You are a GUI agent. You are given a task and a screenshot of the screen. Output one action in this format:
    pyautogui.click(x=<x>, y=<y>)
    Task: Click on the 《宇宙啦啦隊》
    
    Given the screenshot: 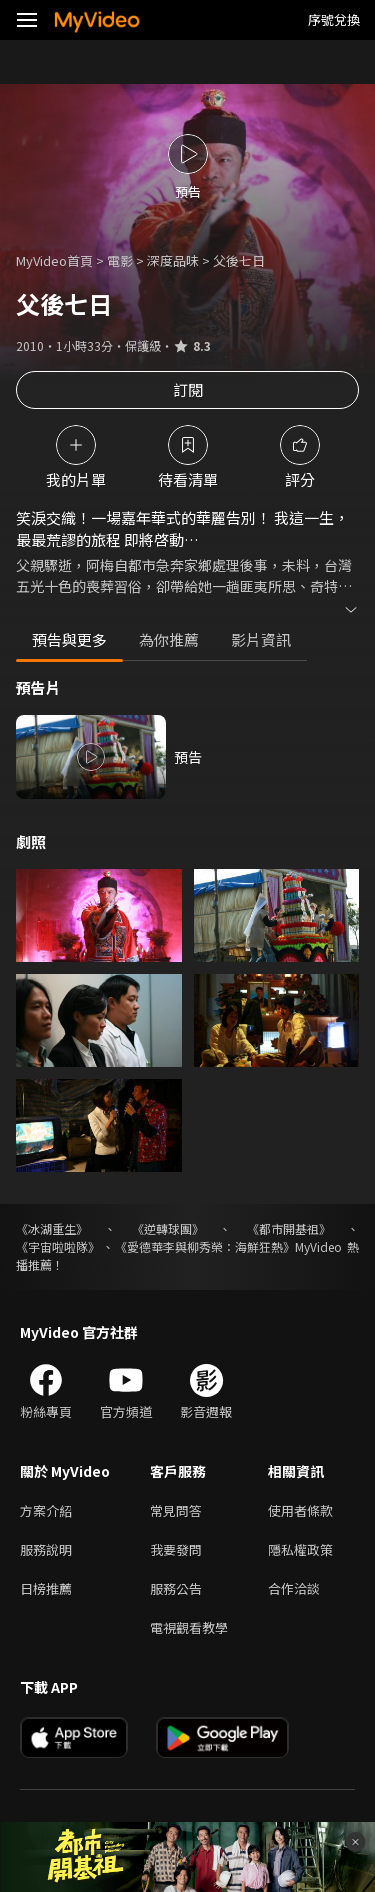 What is the action you would take?
    pyautogui.click(x=58, y=1246)
    